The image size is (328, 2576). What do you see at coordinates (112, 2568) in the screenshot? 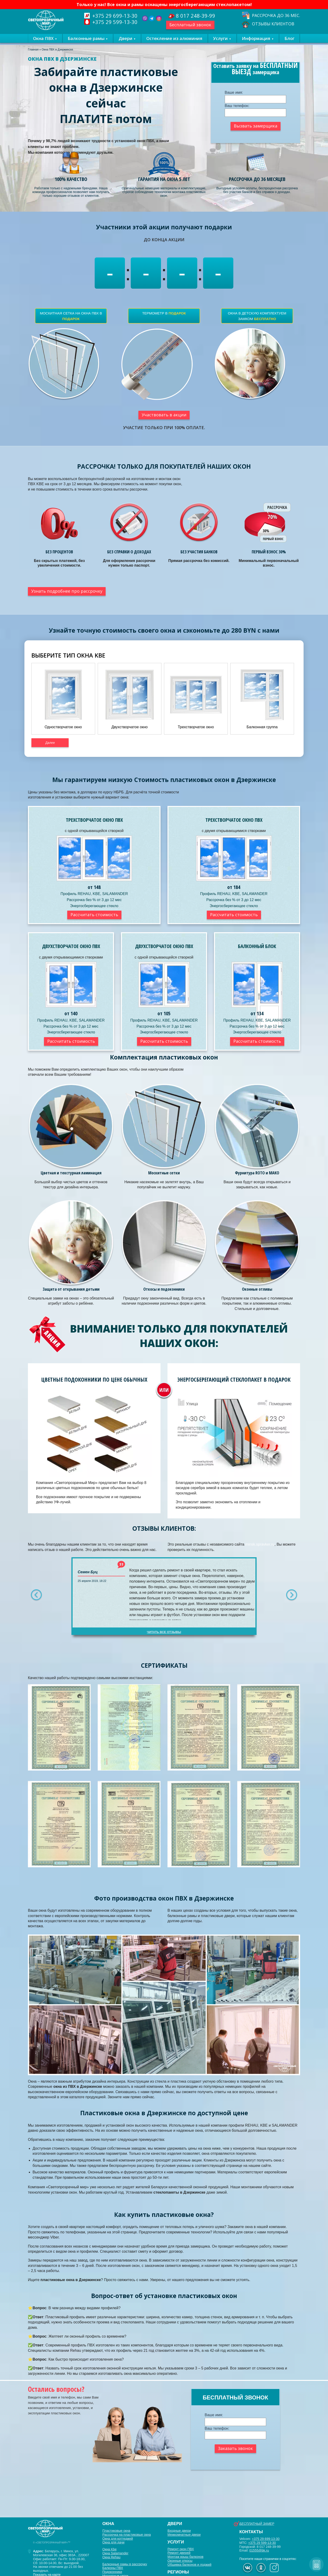
I see `Балконы ПВХ` at bounding box center [112, 2568].